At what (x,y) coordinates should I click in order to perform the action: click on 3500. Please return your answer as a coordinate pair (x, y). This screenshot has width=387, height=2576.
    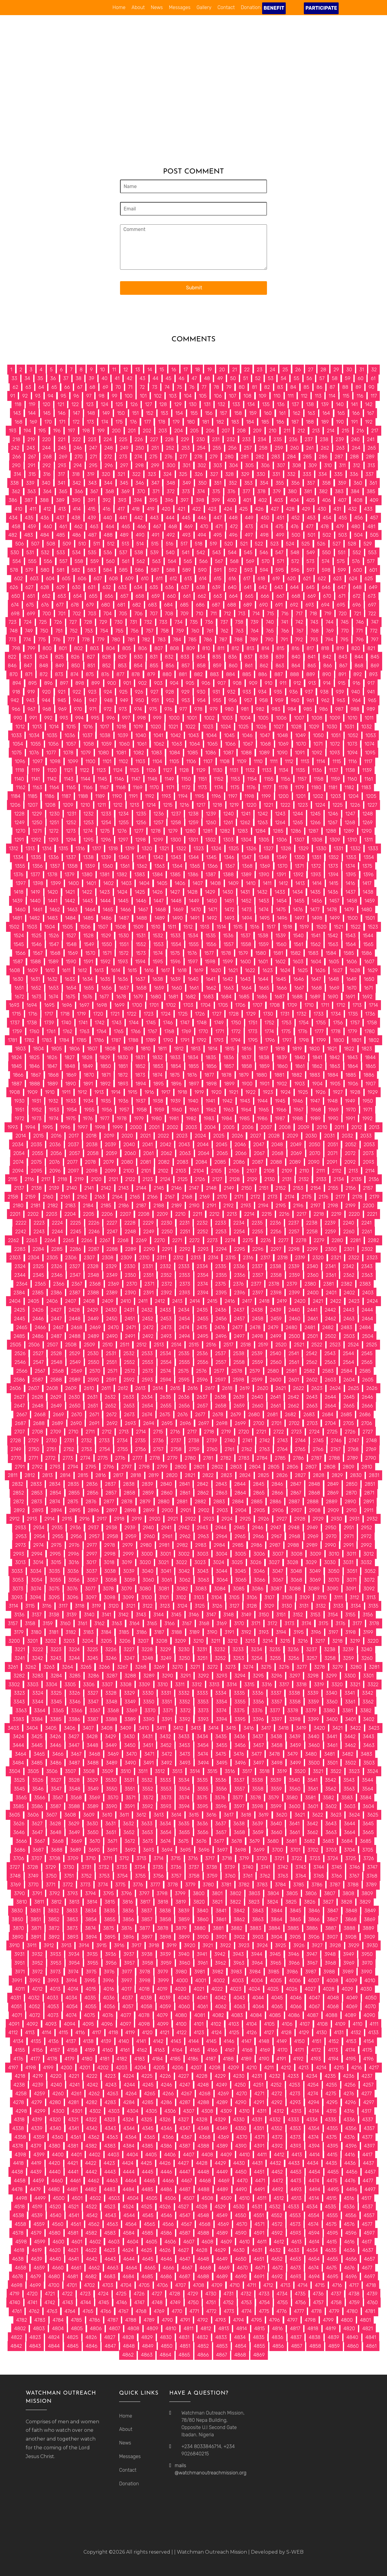
    Looking at the image, I should click on (314, 1763).